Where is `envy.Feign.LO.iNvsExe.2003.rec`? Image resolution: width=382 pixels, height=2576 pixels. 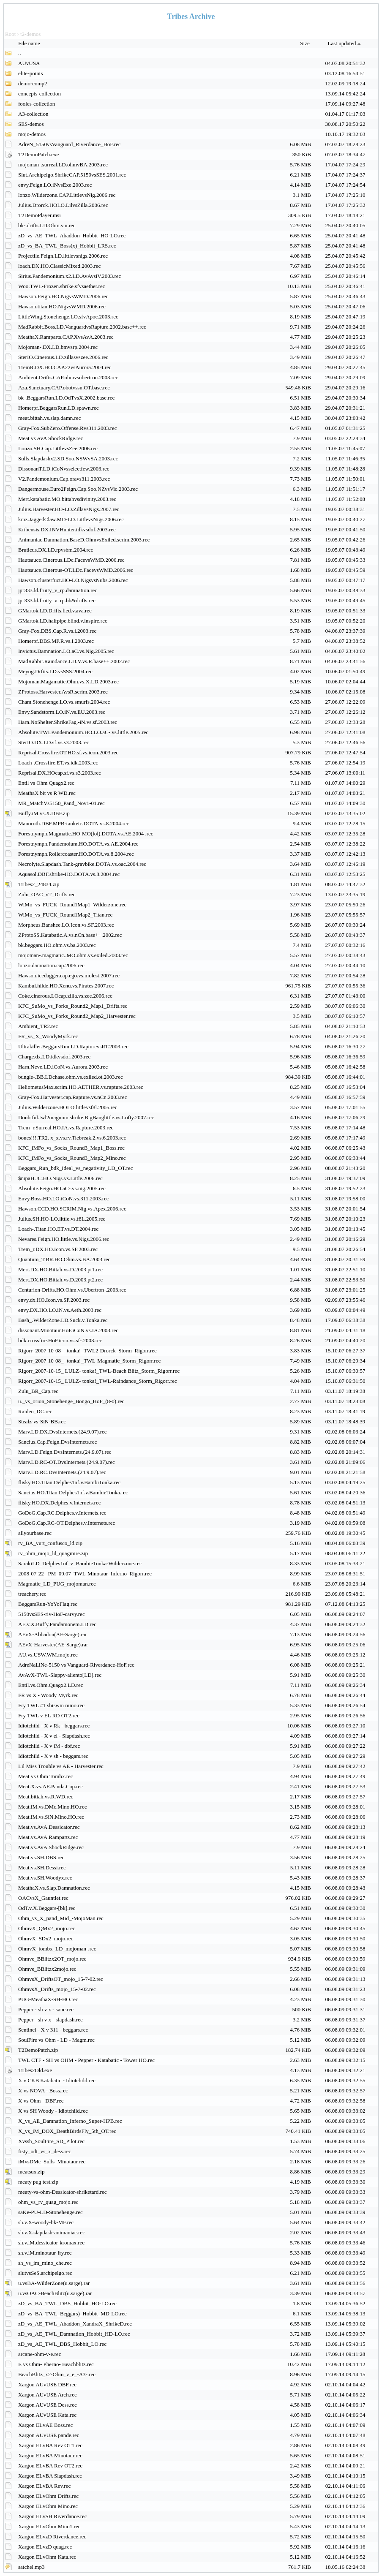
envy.Feign.LO.iNvsExe.2003.rec is located at coordinates (55, 185).